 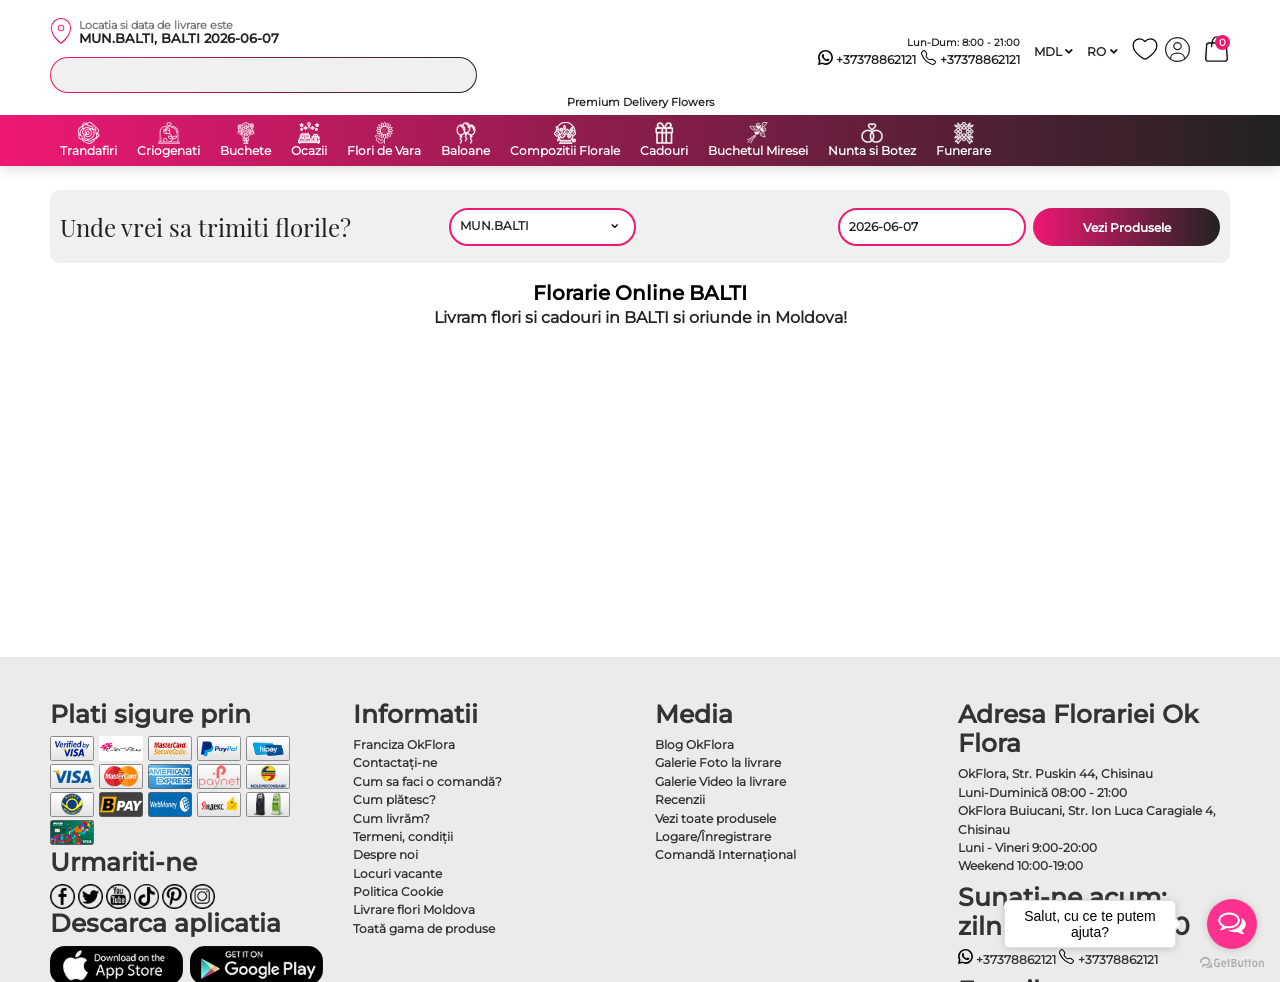 What do you see at coordinates (720, 781) in the screenshot?
I see `Galerie Video la livrare` at bounding box center [720, 781].